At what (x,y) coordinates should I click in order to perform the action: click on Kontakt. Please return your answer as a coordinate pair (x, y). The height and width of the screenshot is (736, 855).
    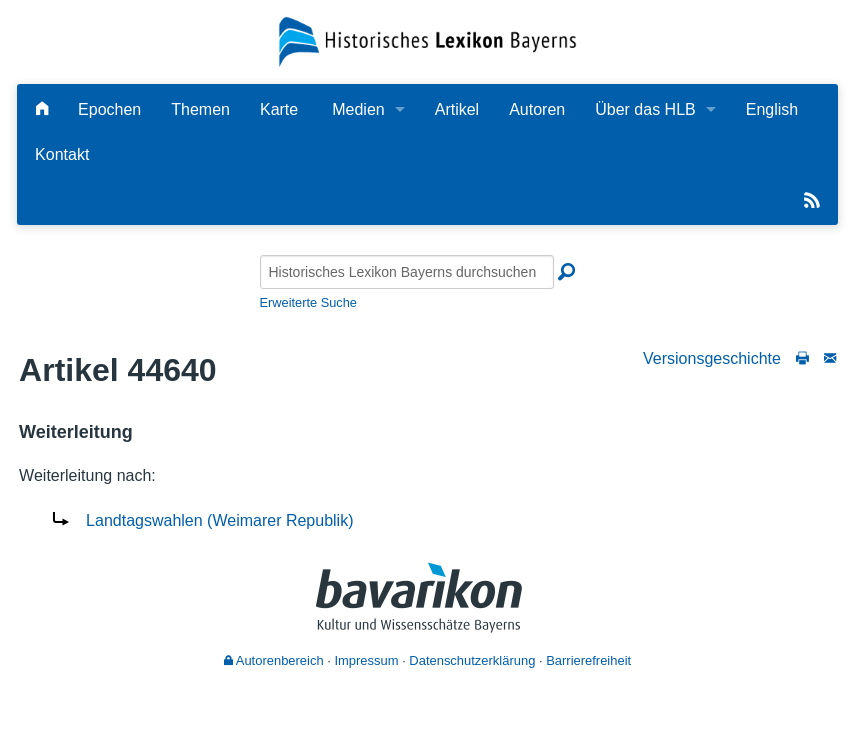
    Looking at the image, I should click on (62, 154).